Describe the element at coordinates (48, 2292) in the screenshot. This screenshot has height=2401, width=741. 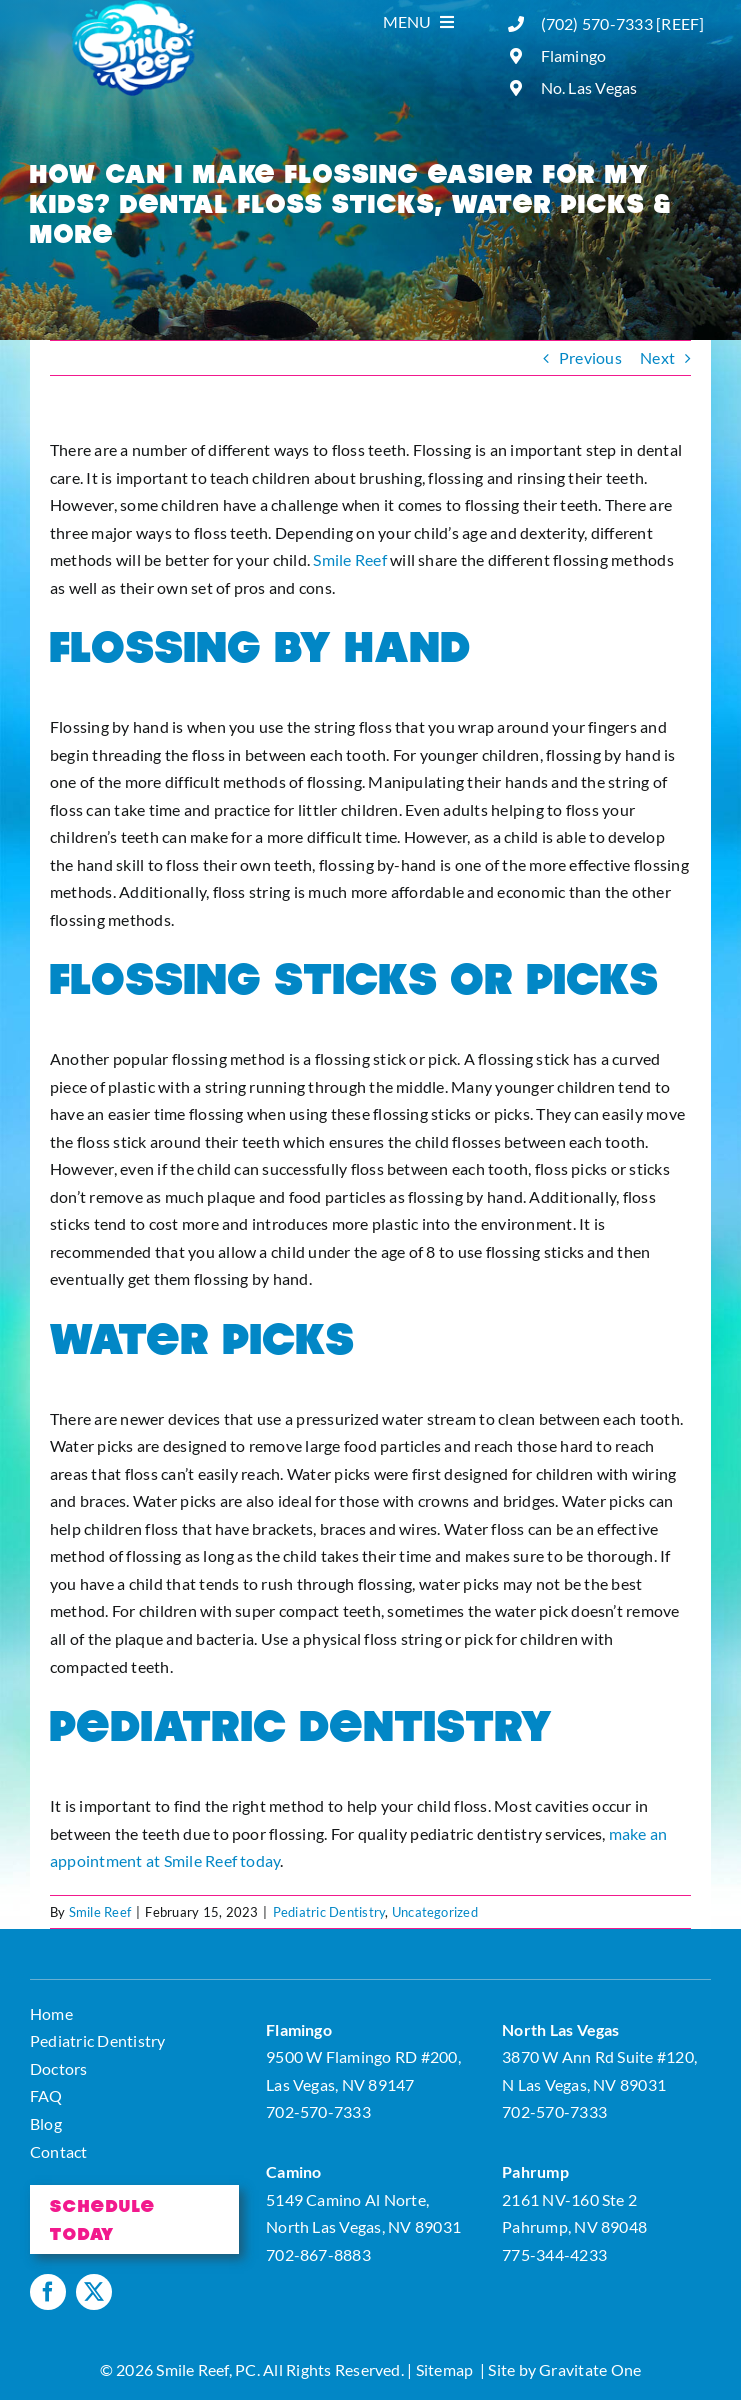
I see `[facebook]` at that location.